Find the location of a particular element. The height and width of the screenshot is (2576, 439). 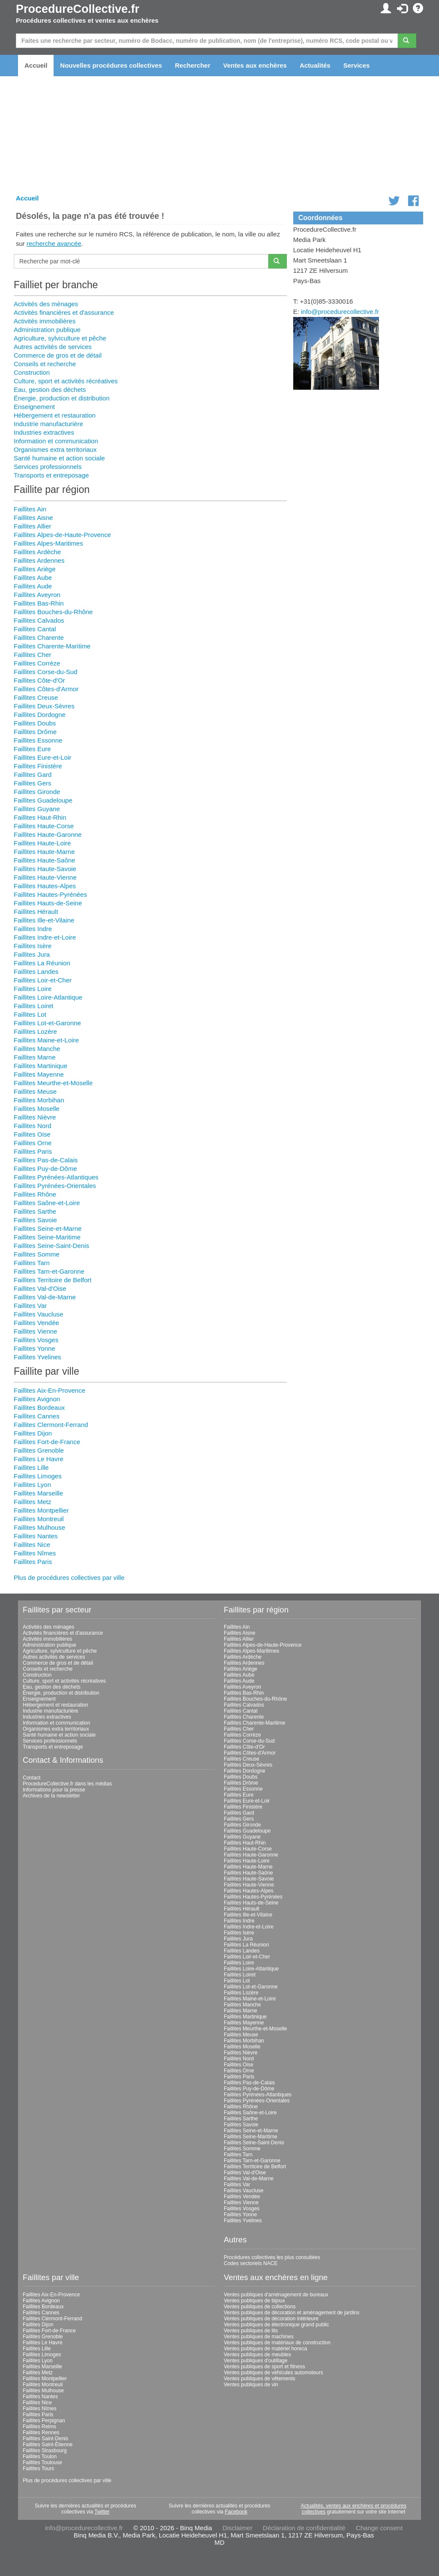

Faillites Seine-et-Marne is located at coordinates (47, 1228).